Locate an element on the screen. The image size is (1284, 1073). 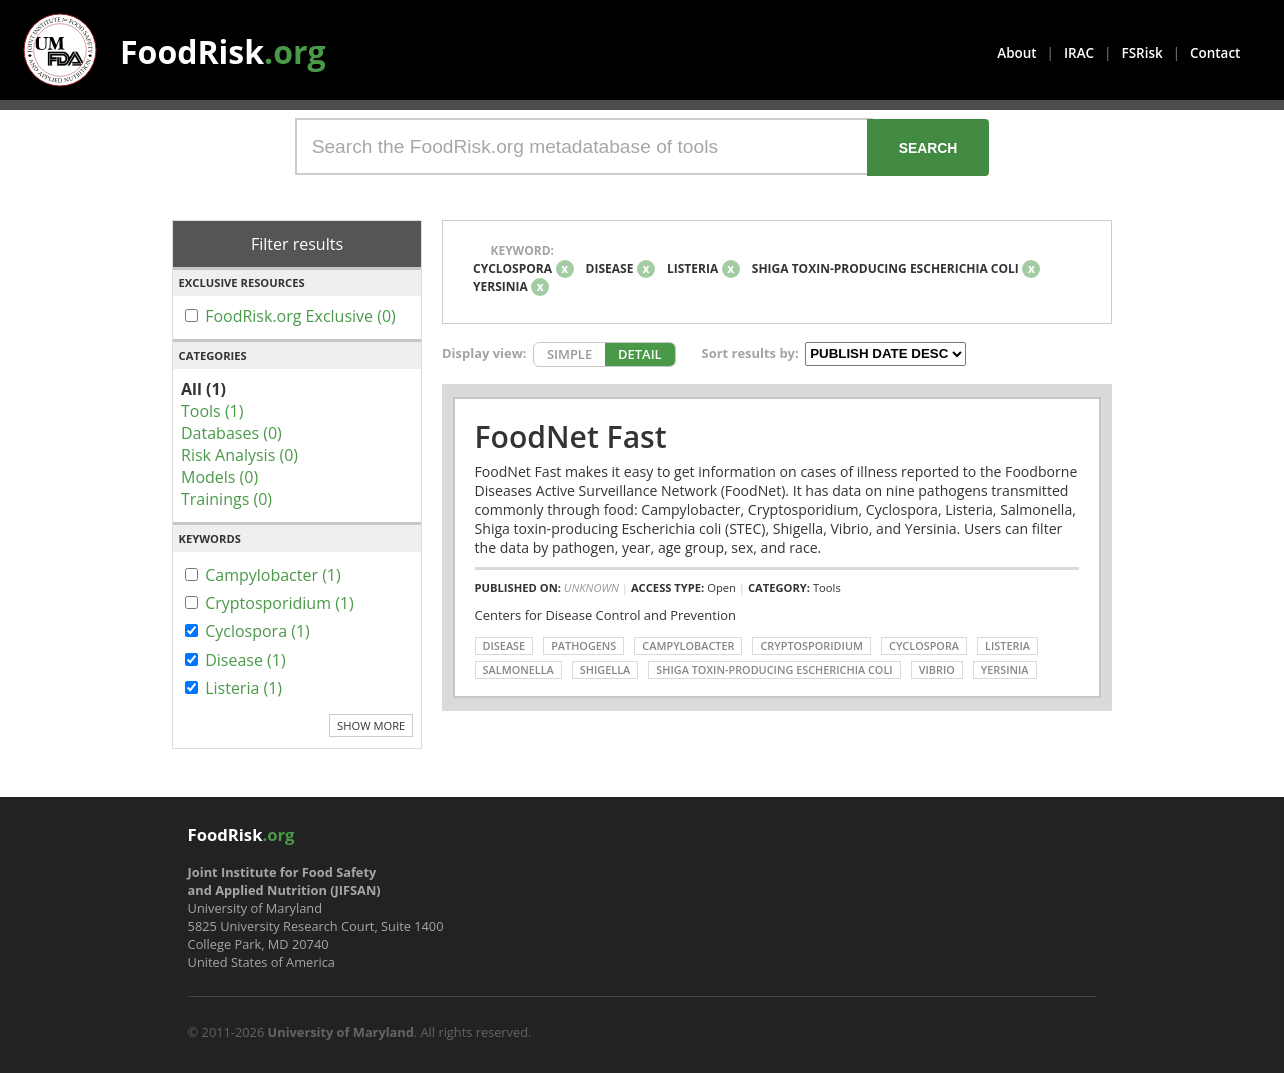
University of Maryland is located at coordinates (341, 1032).